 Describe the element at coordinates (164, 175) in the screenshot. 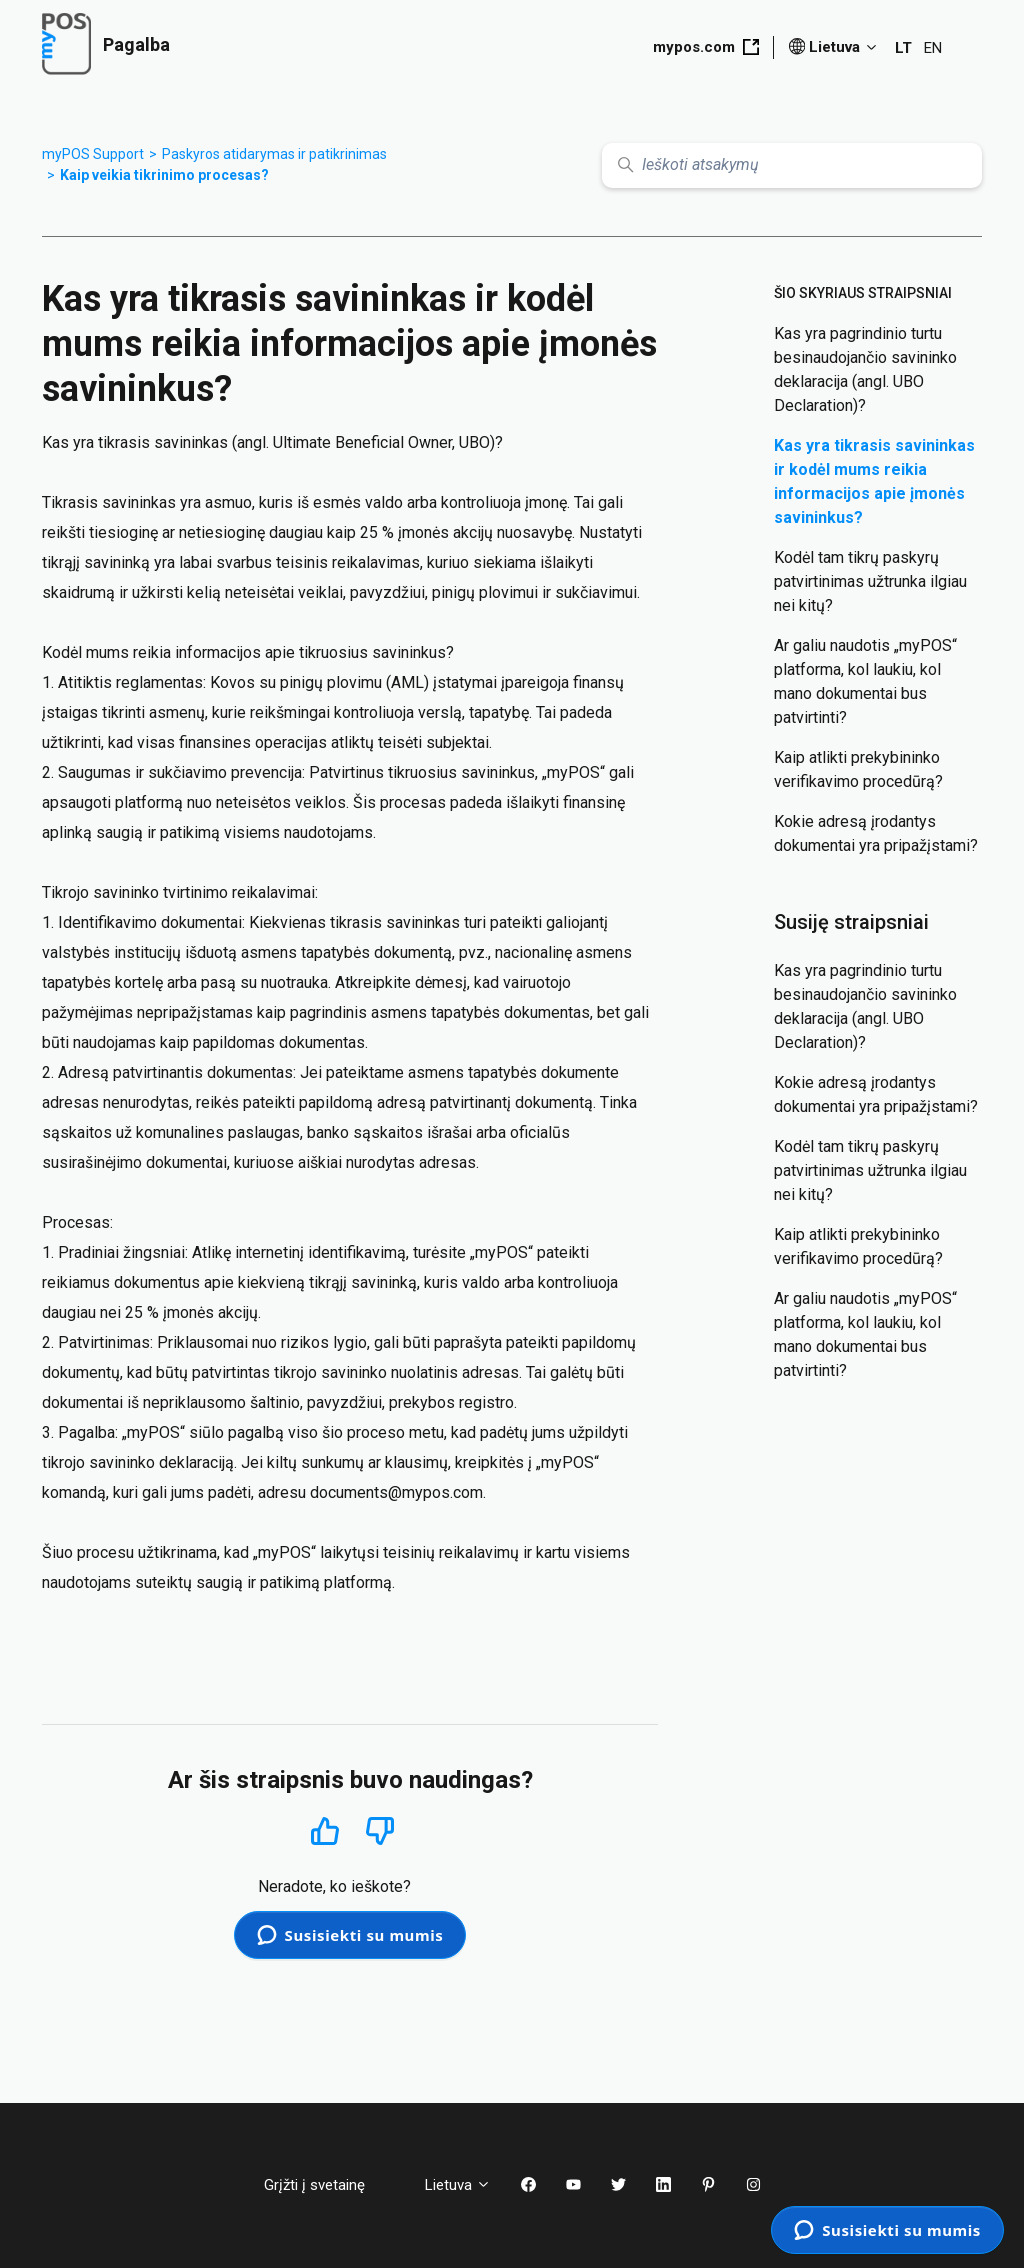

I see `Kaip veikia tikrinimo procesas?` at that location.